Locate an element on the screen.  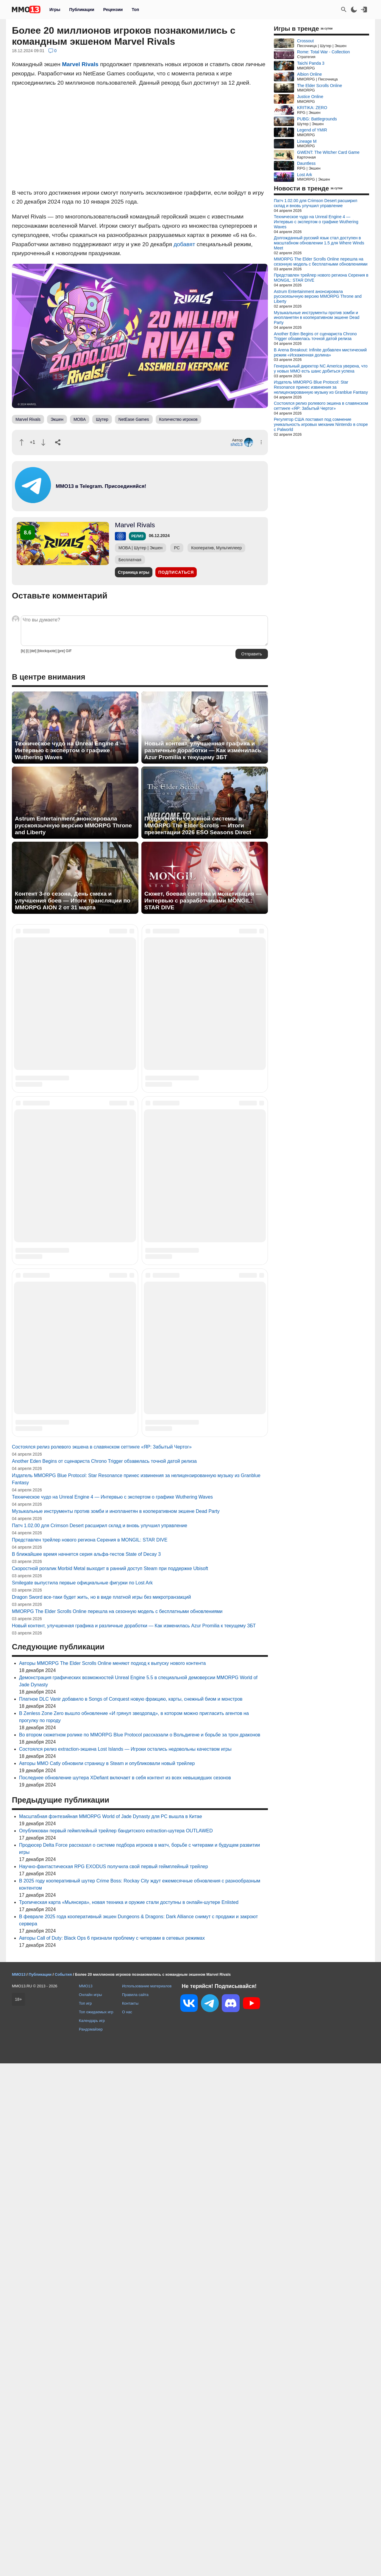
Тропическая карта «Мьянсера», новая техника и оружие стали доступны в онлайн-шутере Enlisted is located at coordinates (128, 2414).